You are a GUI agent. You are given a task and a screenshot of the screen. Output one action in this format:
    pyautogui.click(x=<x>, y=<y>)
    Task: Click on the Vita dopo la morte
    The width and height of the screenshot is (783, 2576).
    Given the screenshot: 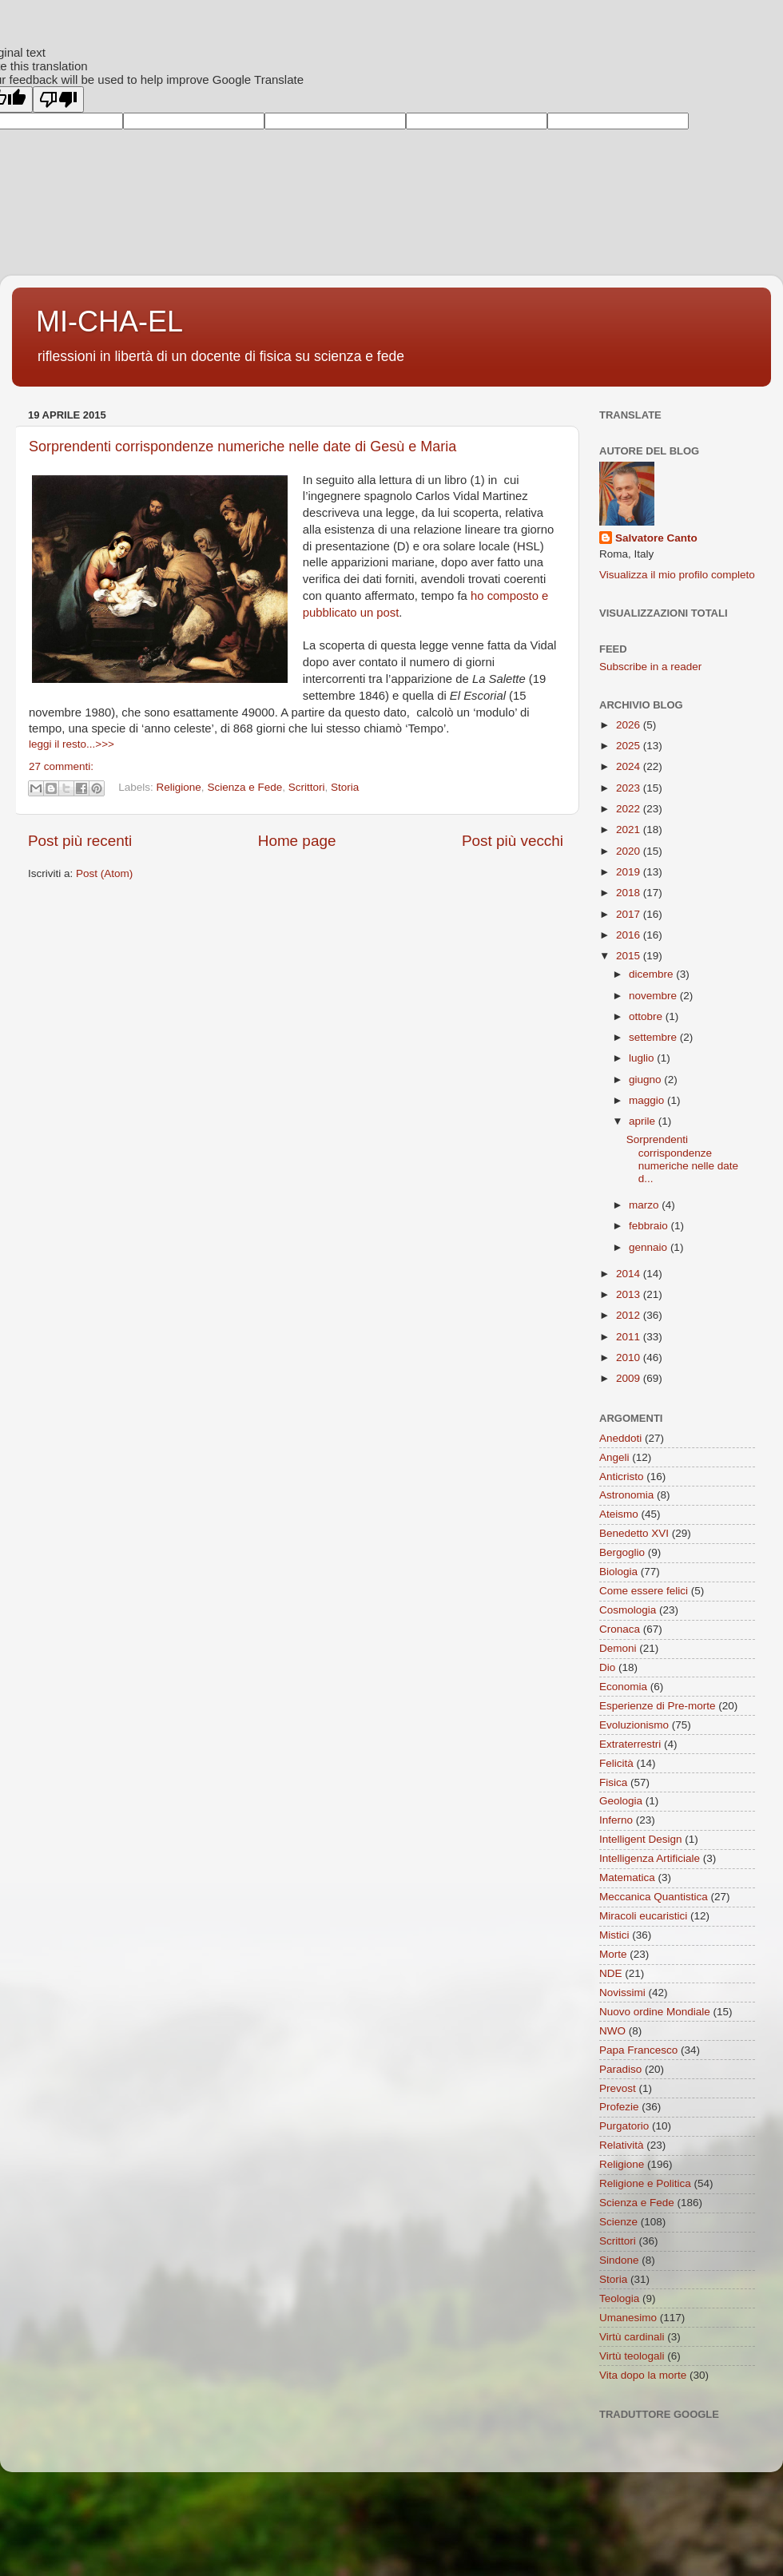 What is the action you would take?
    pyautogui.click(x=642, y=2375)
    